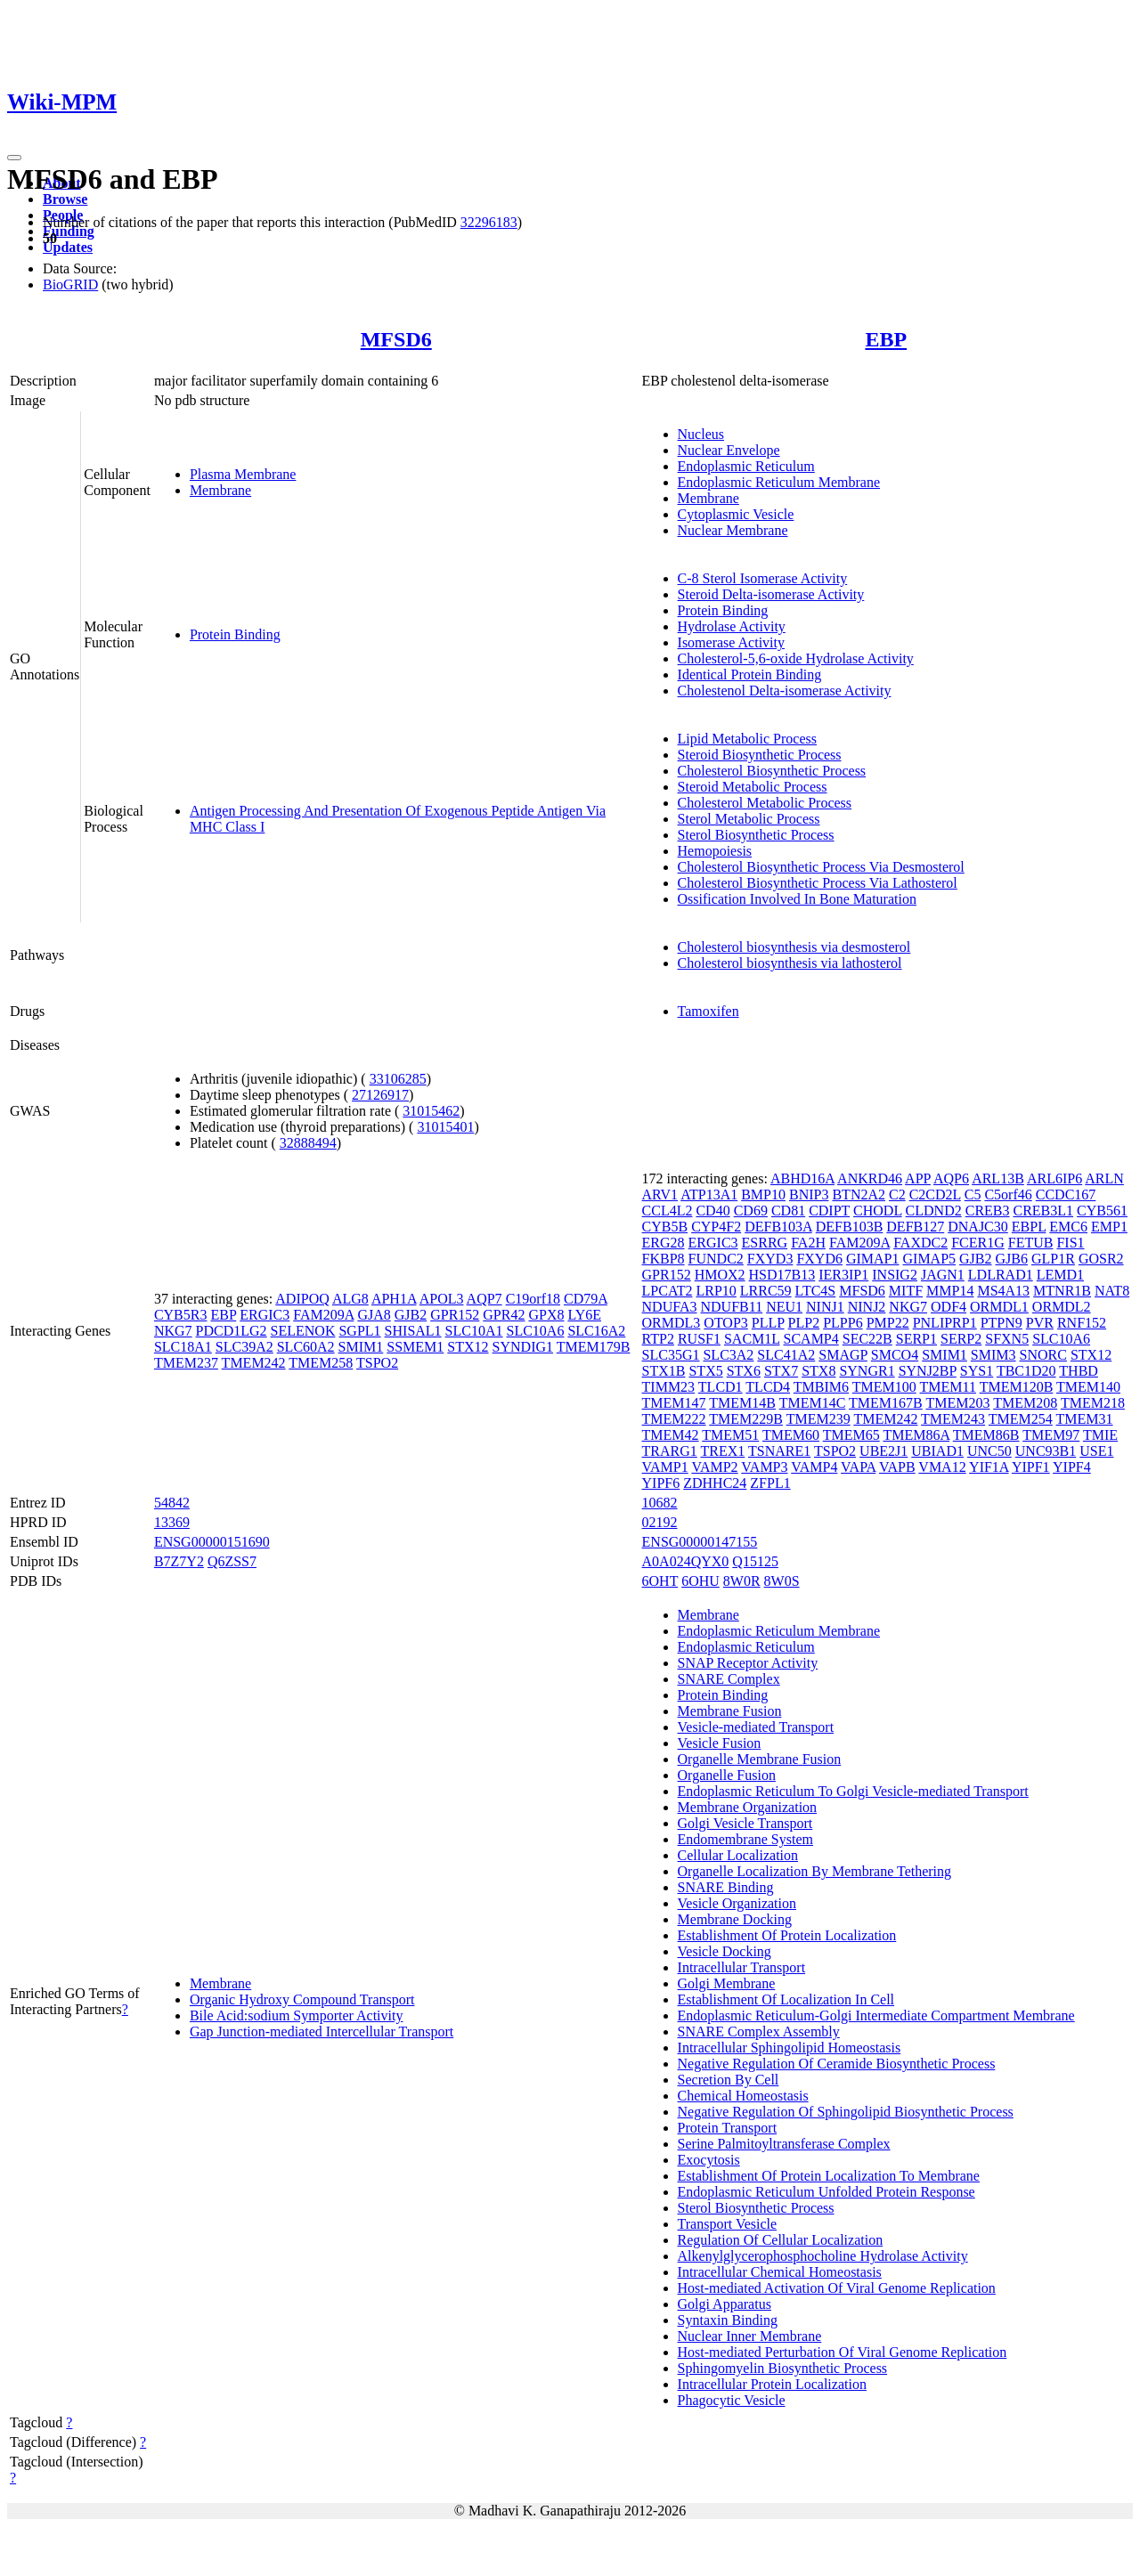  What do you see at coordinates (594, 1346) in the screenshot?
I see `TMEM179B` at bounding box center [594, 1346].